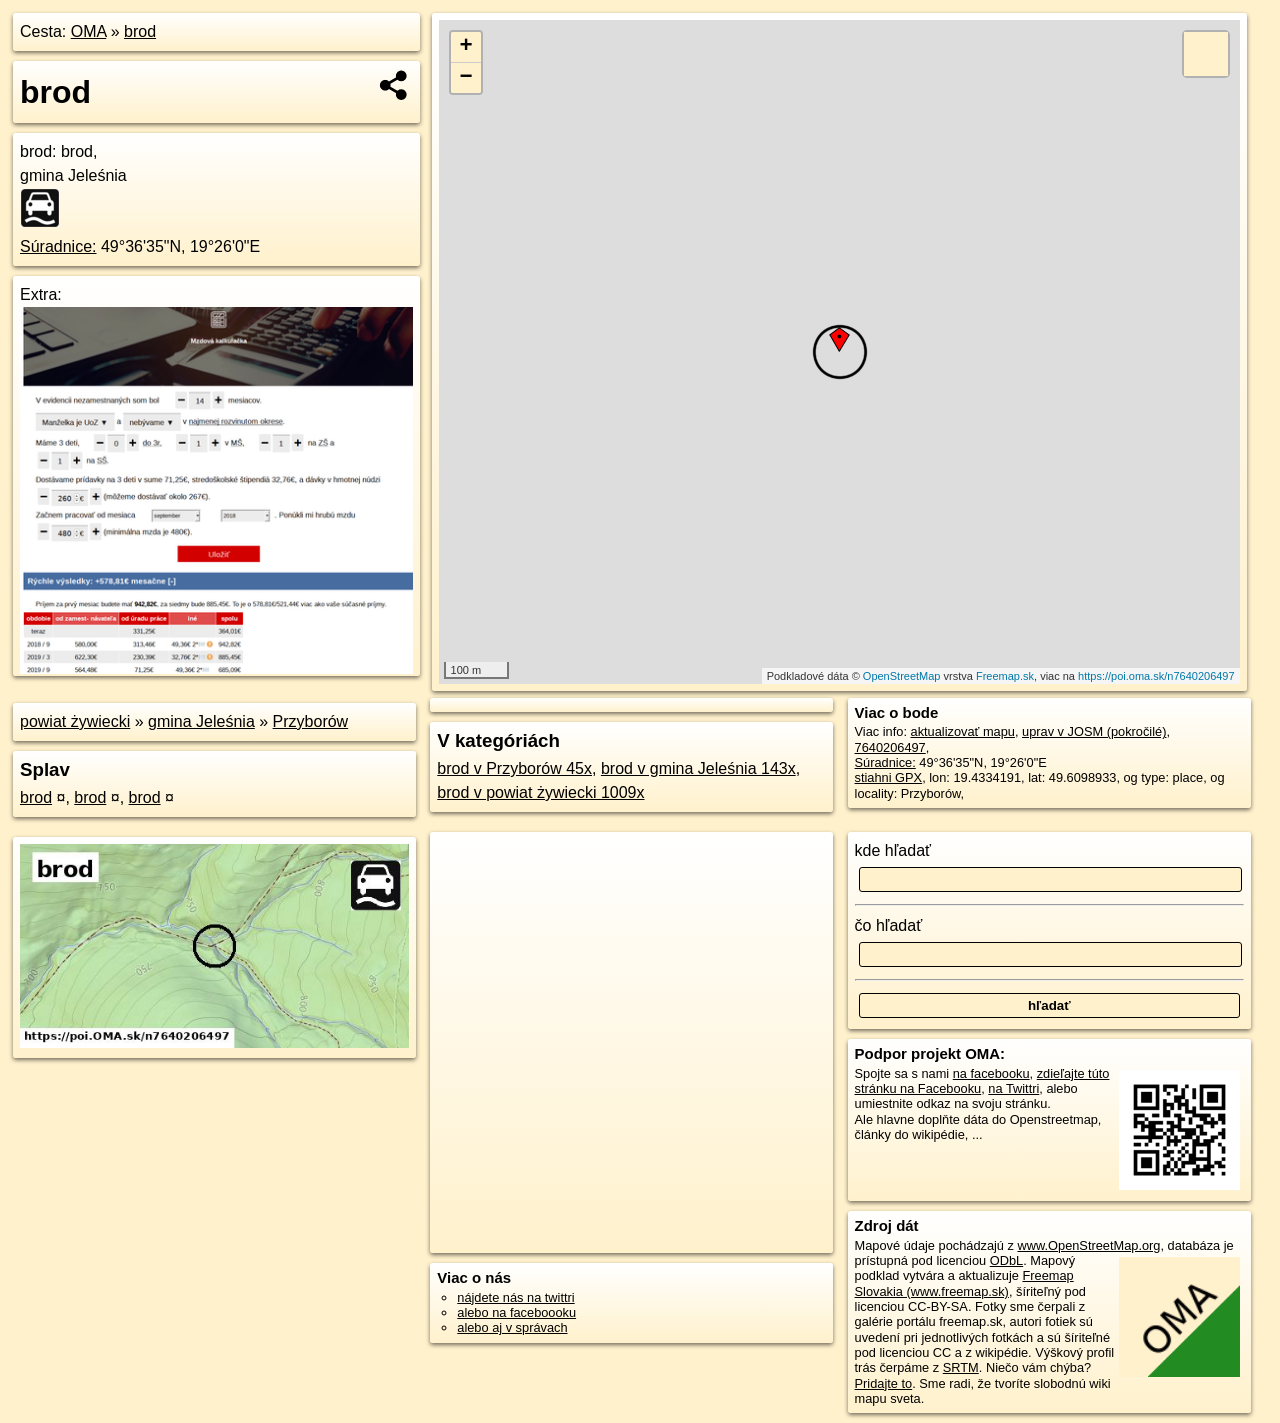 This screenshot has height=1423, width=1280. I want to click on SRTM, so click(961, 1367).